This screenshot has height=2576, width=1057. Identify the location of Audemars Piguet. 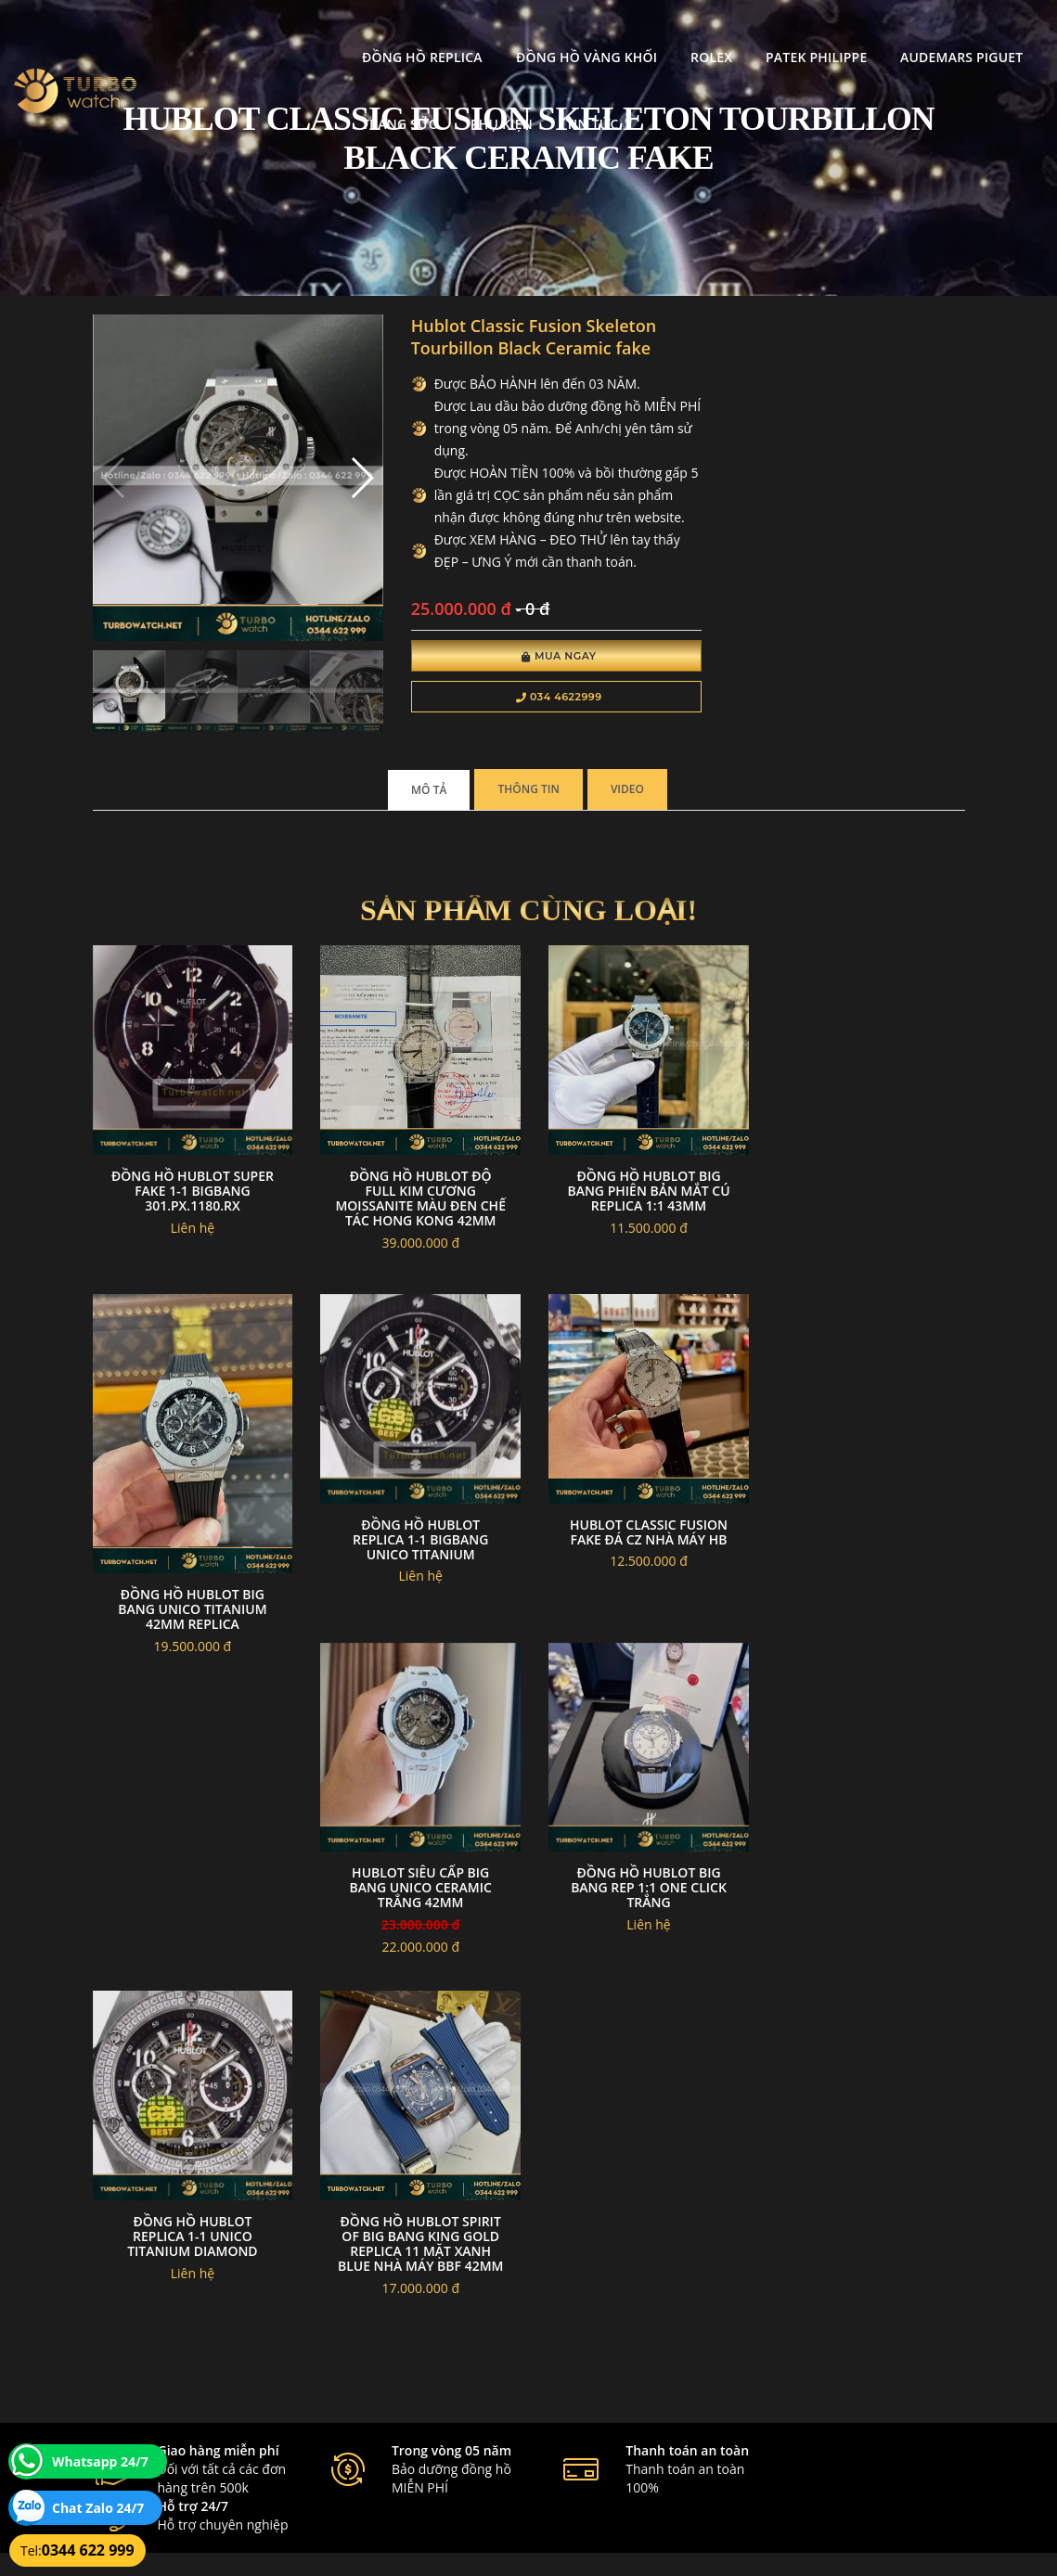
(791, 33).